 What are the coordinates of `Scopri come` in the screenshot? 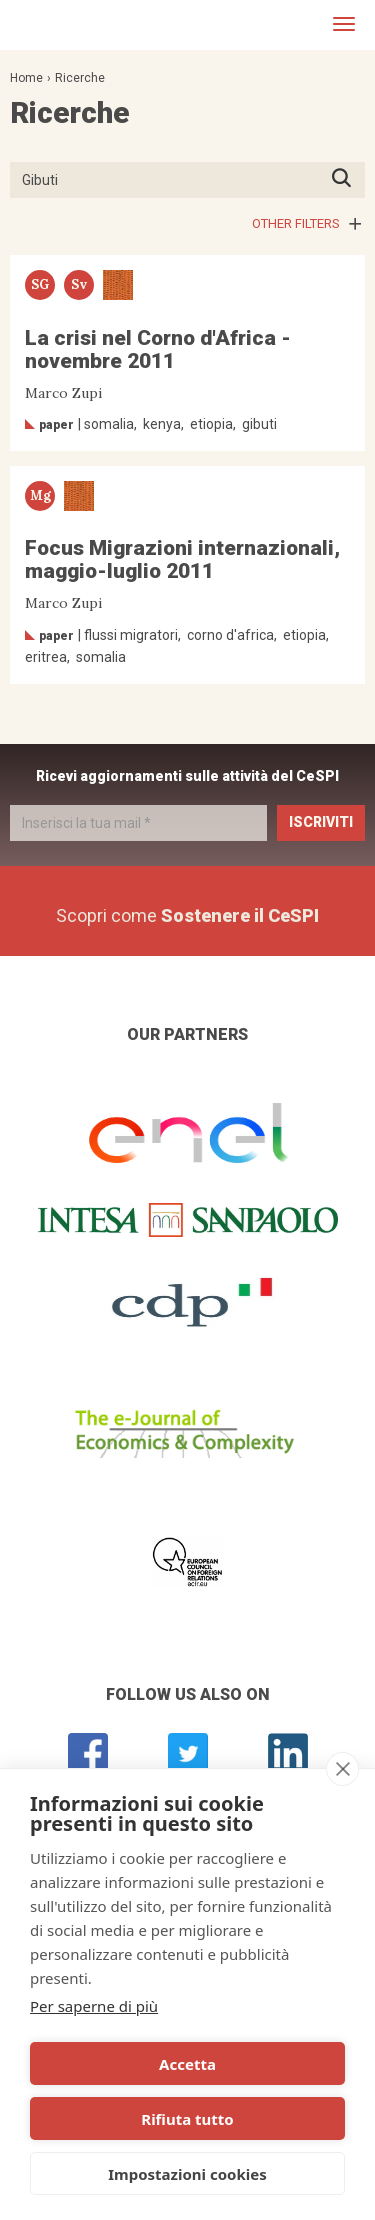 It's located at (187, 915).